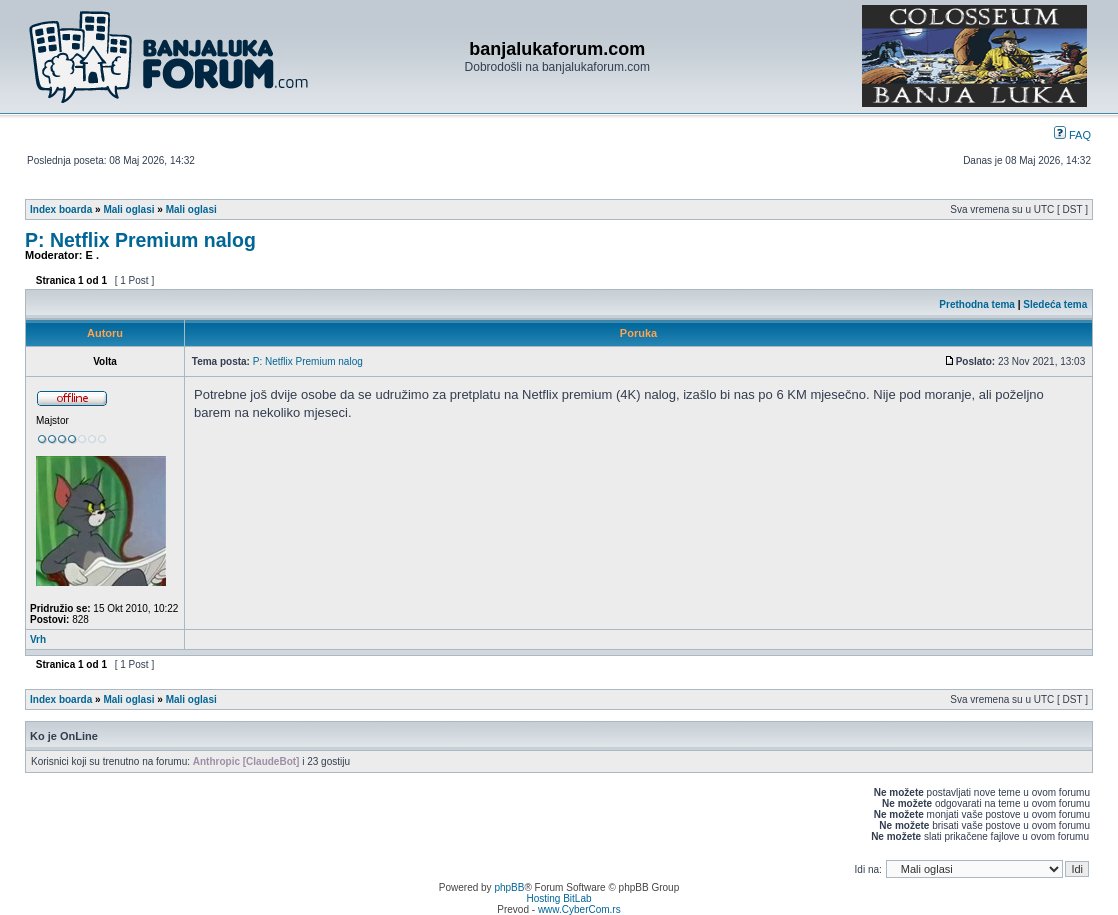 The width and height of the screenshot is (1118, 915). Describe the element at coordinates (38, 639) in the screenshot. I see `Vrh` at that location.